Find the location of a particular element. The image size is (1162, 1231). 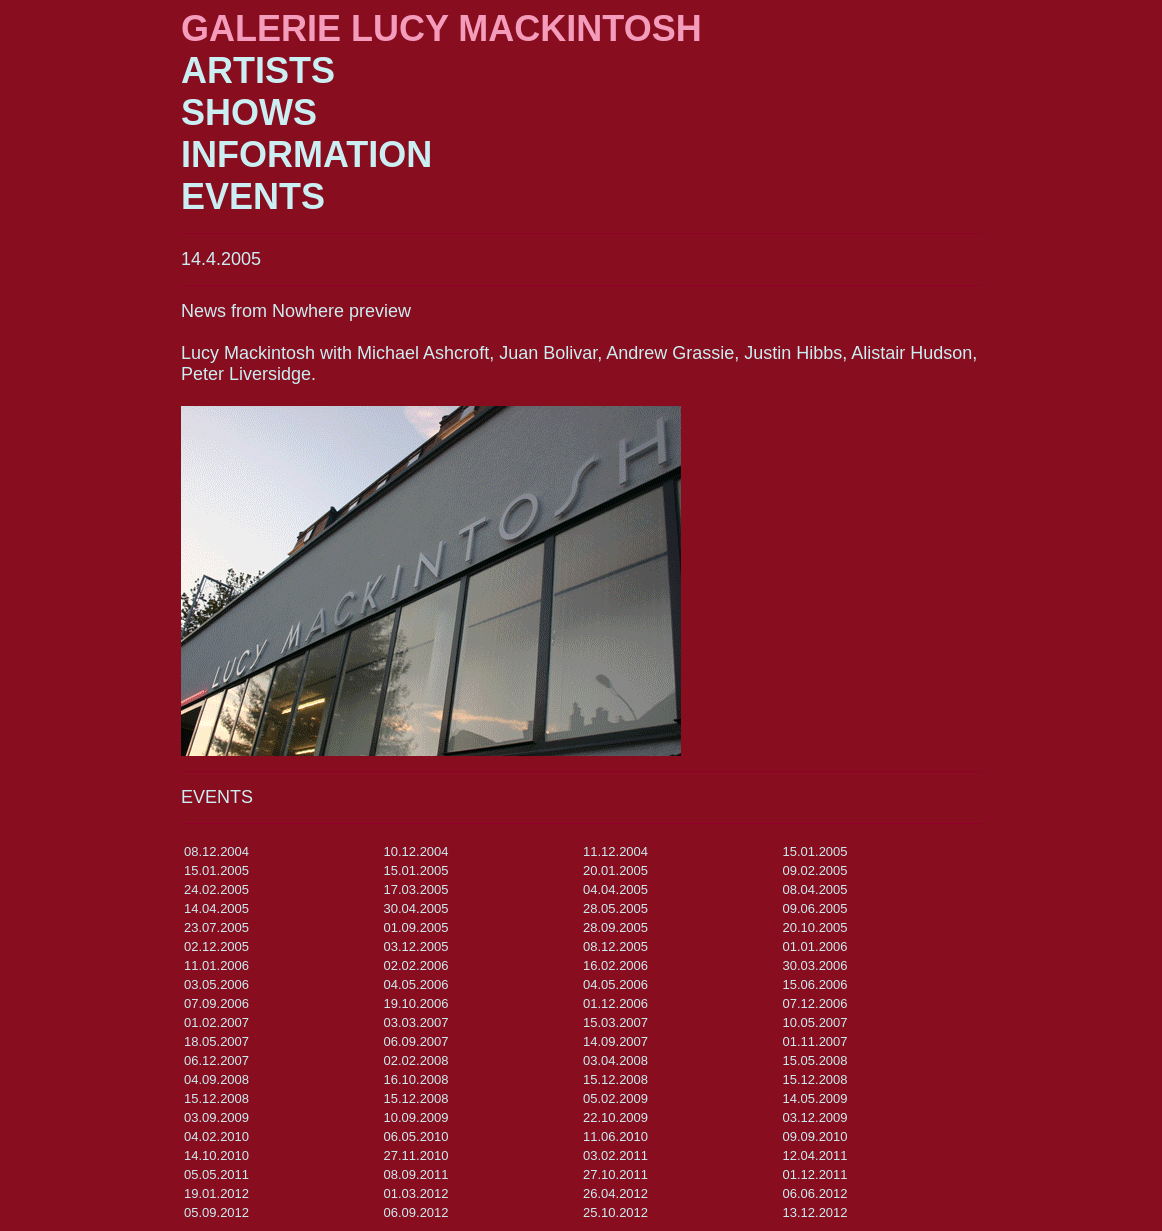

09.02.2005 is located at coordinates (815, 870).